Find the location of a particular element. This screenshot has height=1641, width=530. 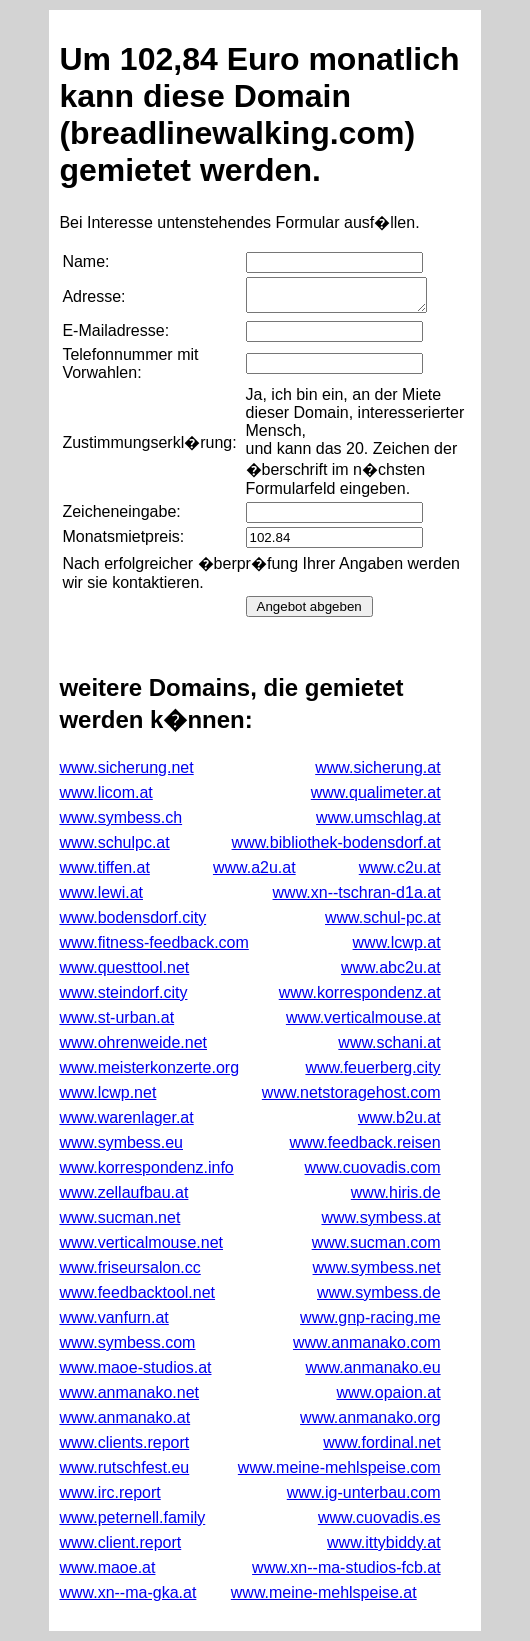

www.maoe-studios.at is located at coordinates (135, 1367).